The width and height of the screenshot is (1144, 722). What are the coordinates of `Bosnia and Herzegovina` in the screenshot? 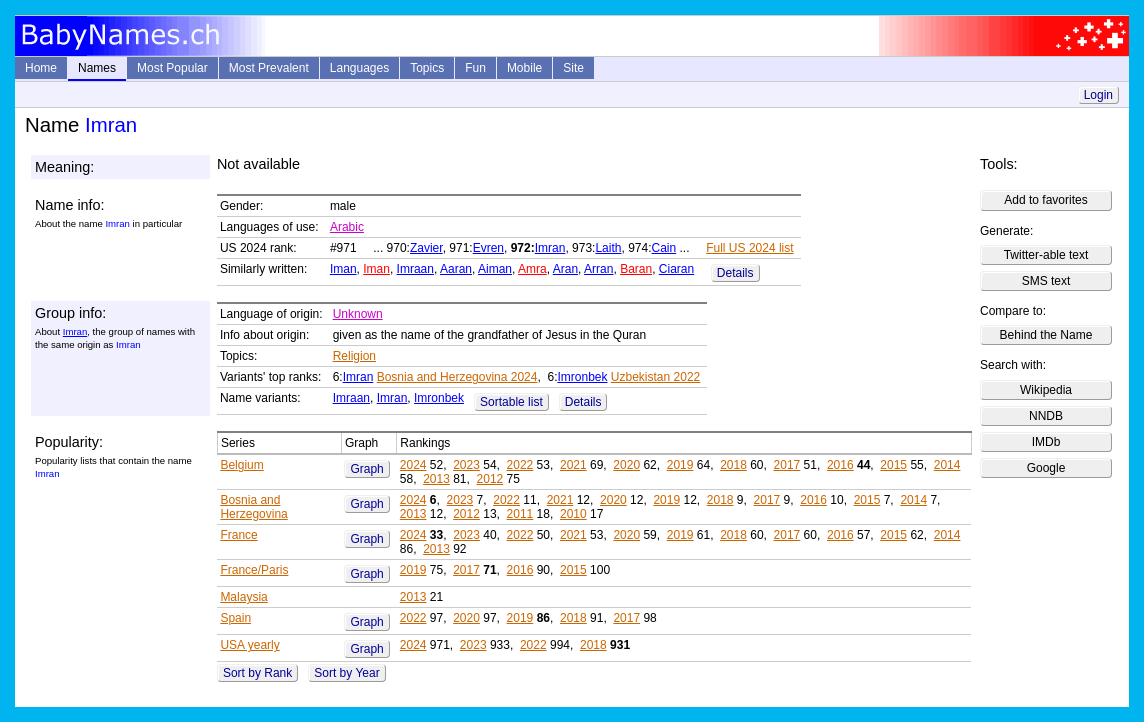 It's located at (253, 507).